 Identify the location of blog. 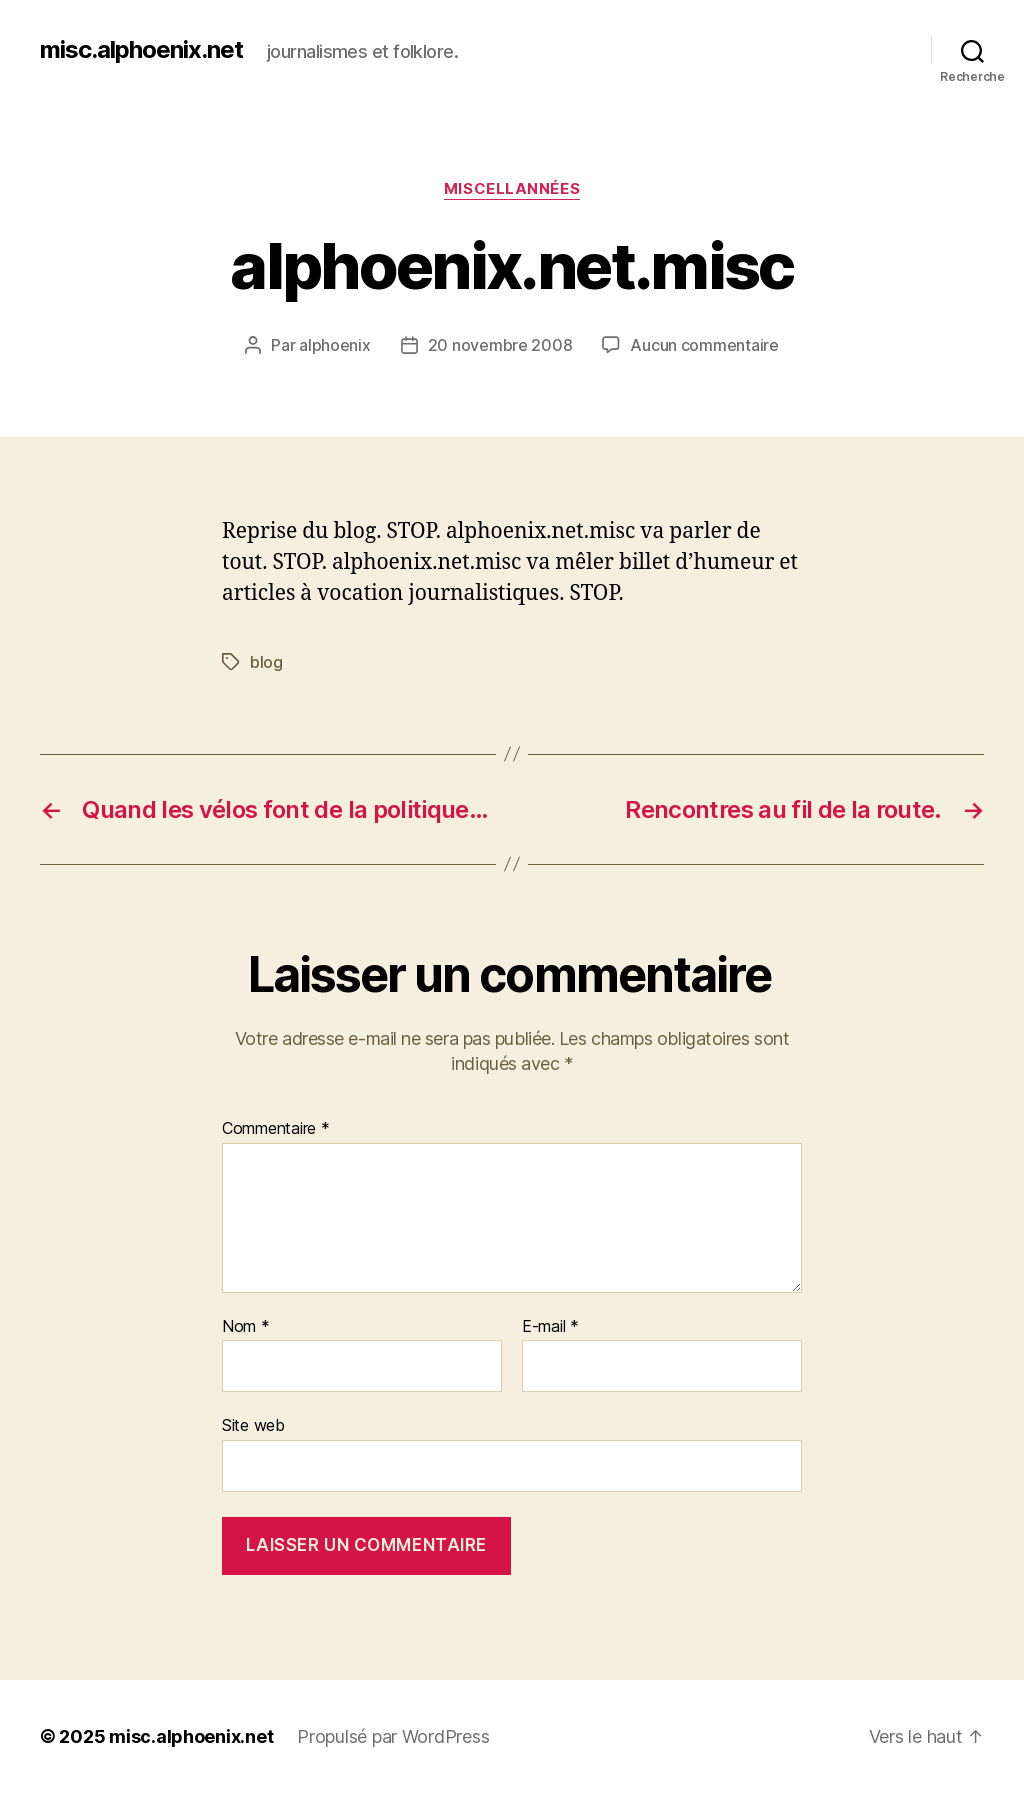
(266, 662).